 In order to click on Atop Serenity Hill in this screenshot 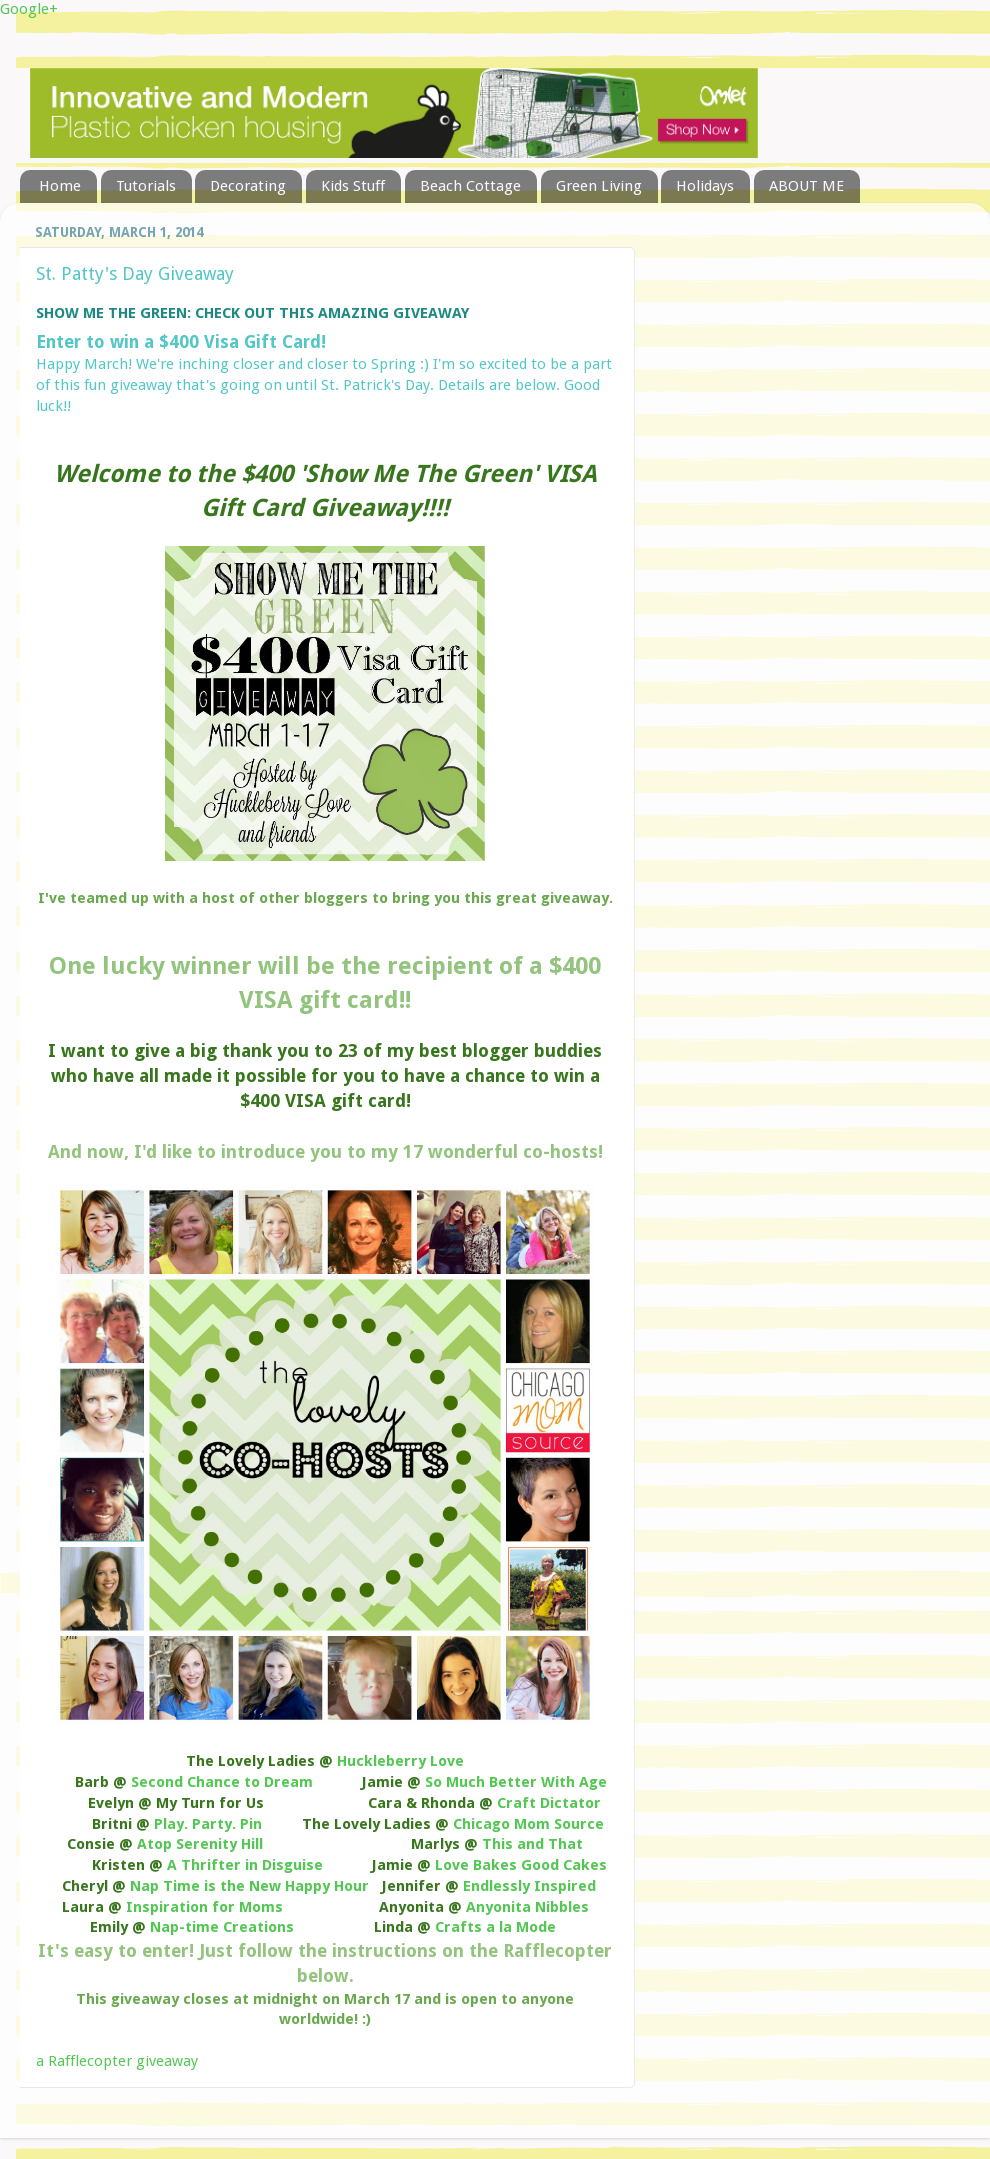, I will do `click(200, 1844)`.